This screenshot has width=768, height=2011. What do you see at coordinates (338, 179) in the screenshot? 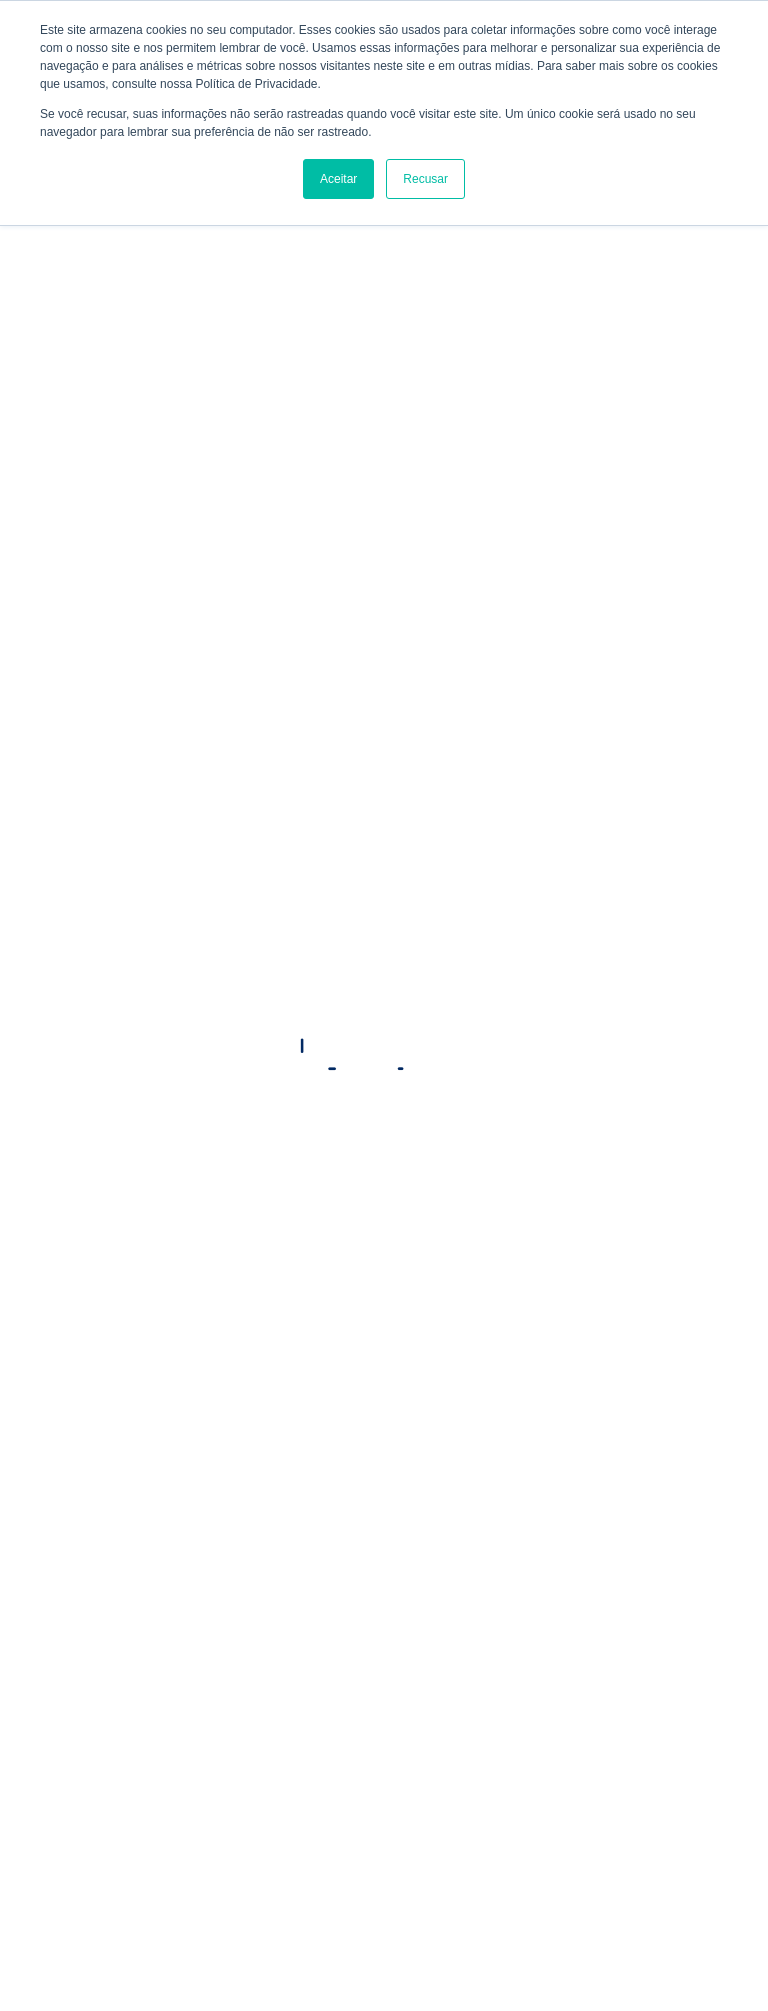
I see `Aceitar [button]` at bounding box center [338, 179].